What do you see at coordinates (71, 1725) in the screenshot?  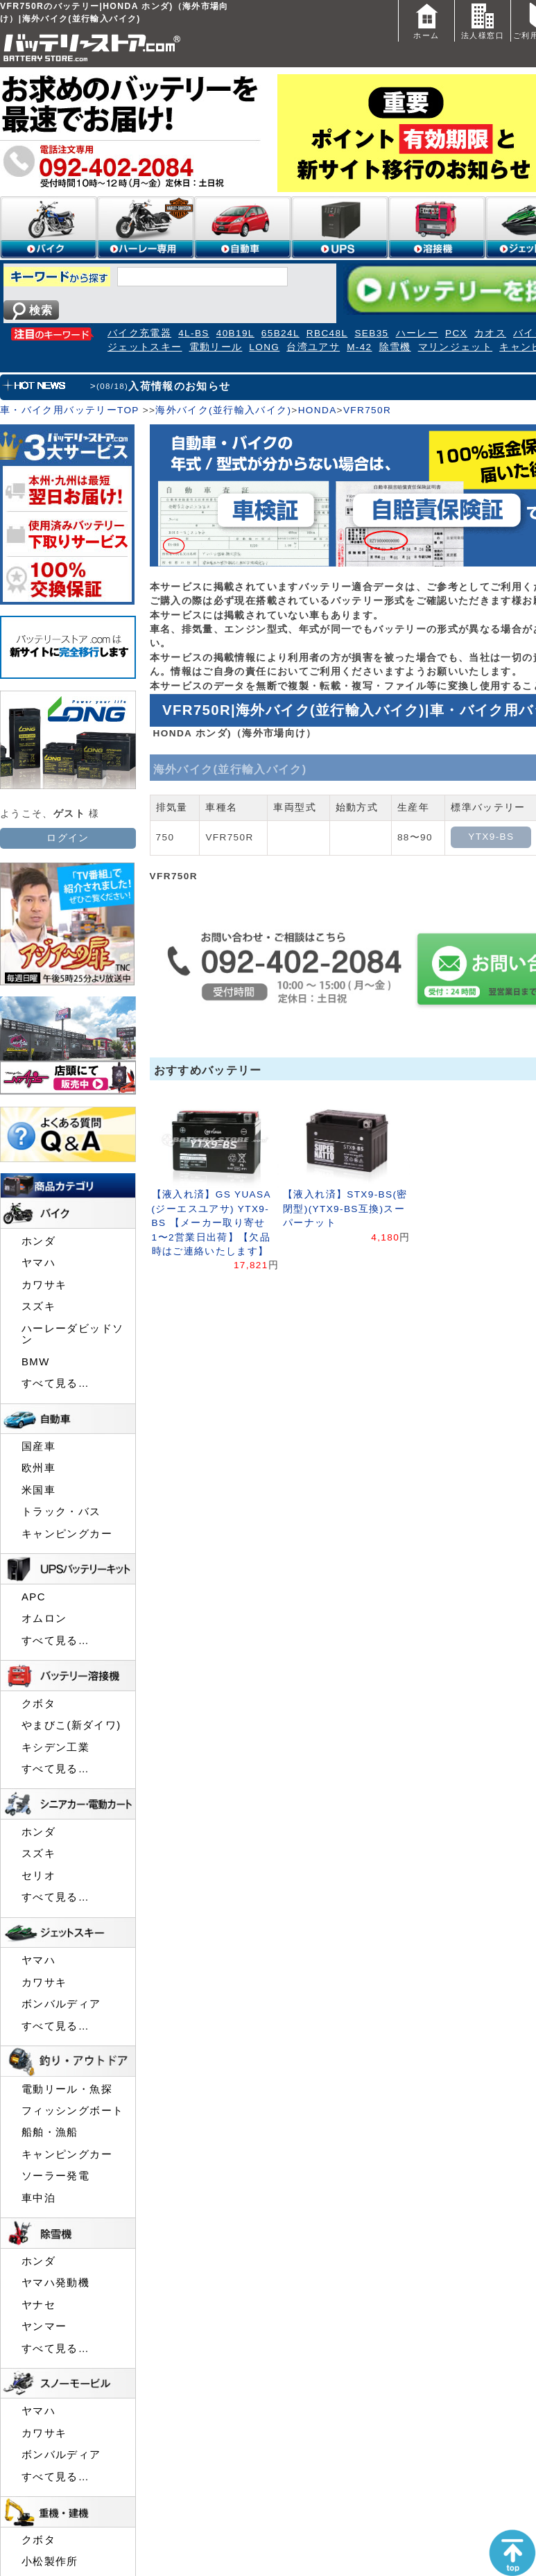 I see `やまびこ(新ダイワ)` at bounding box center [71, 1725].